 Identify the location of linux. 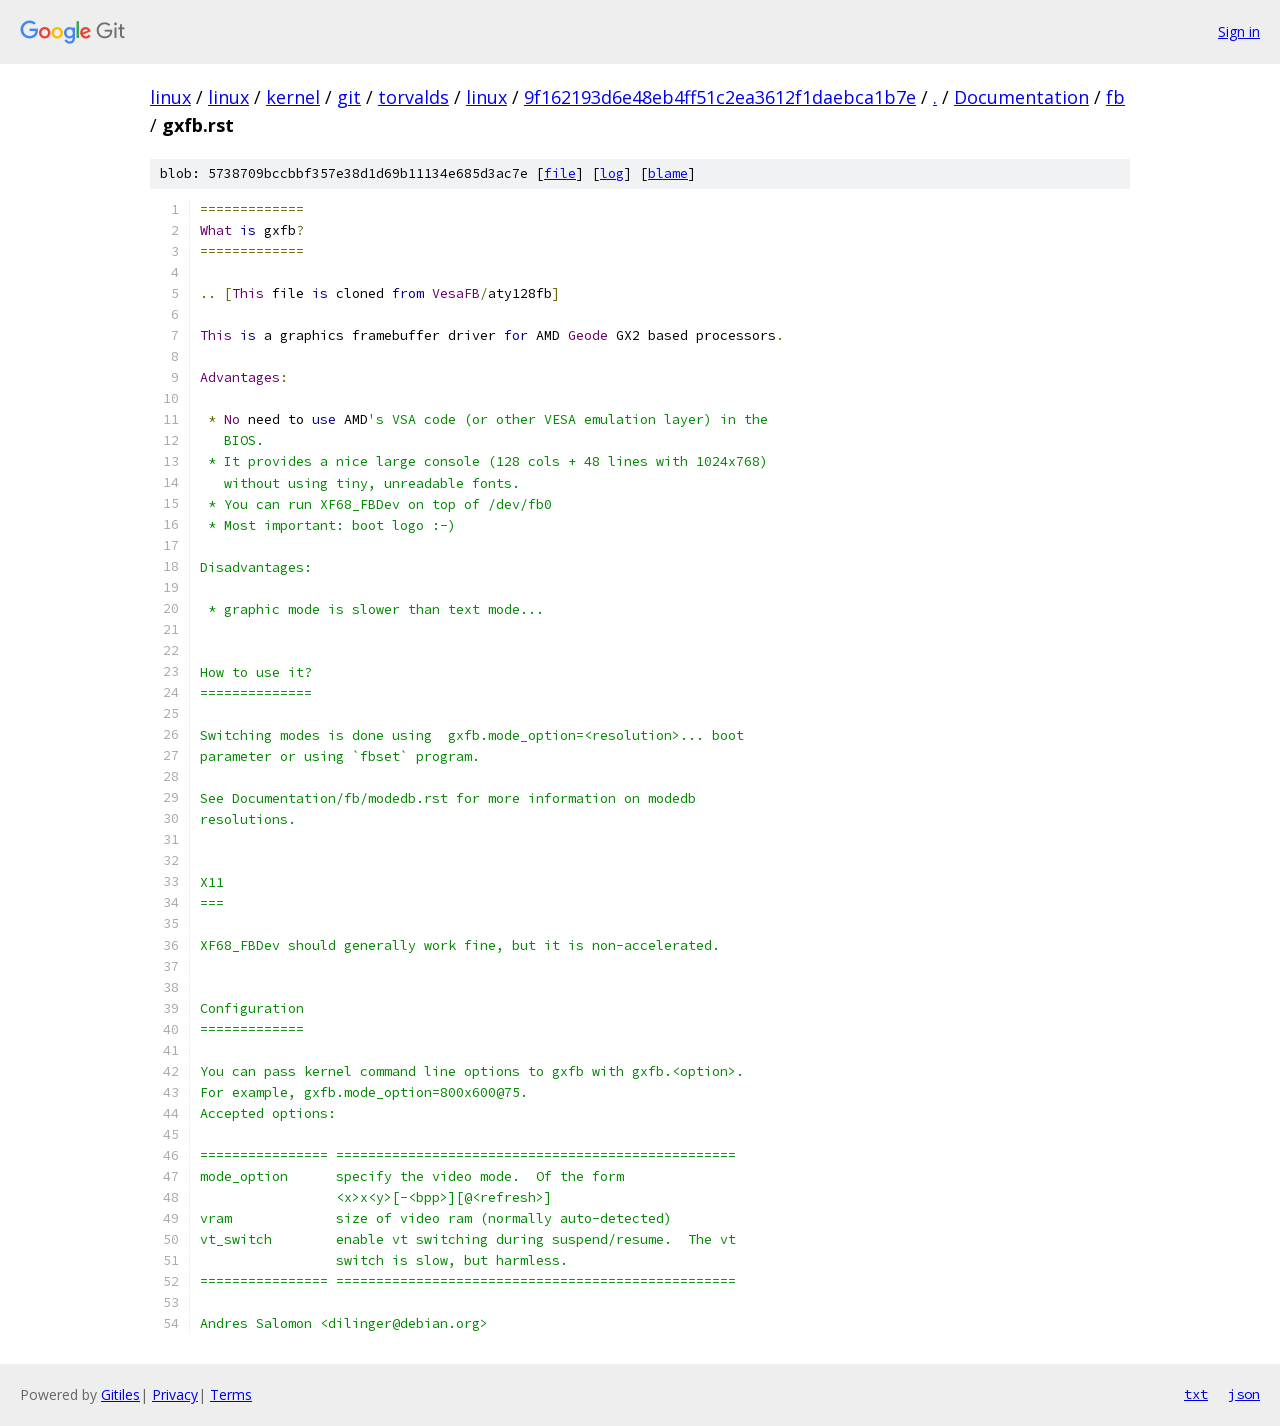
(170, 97).